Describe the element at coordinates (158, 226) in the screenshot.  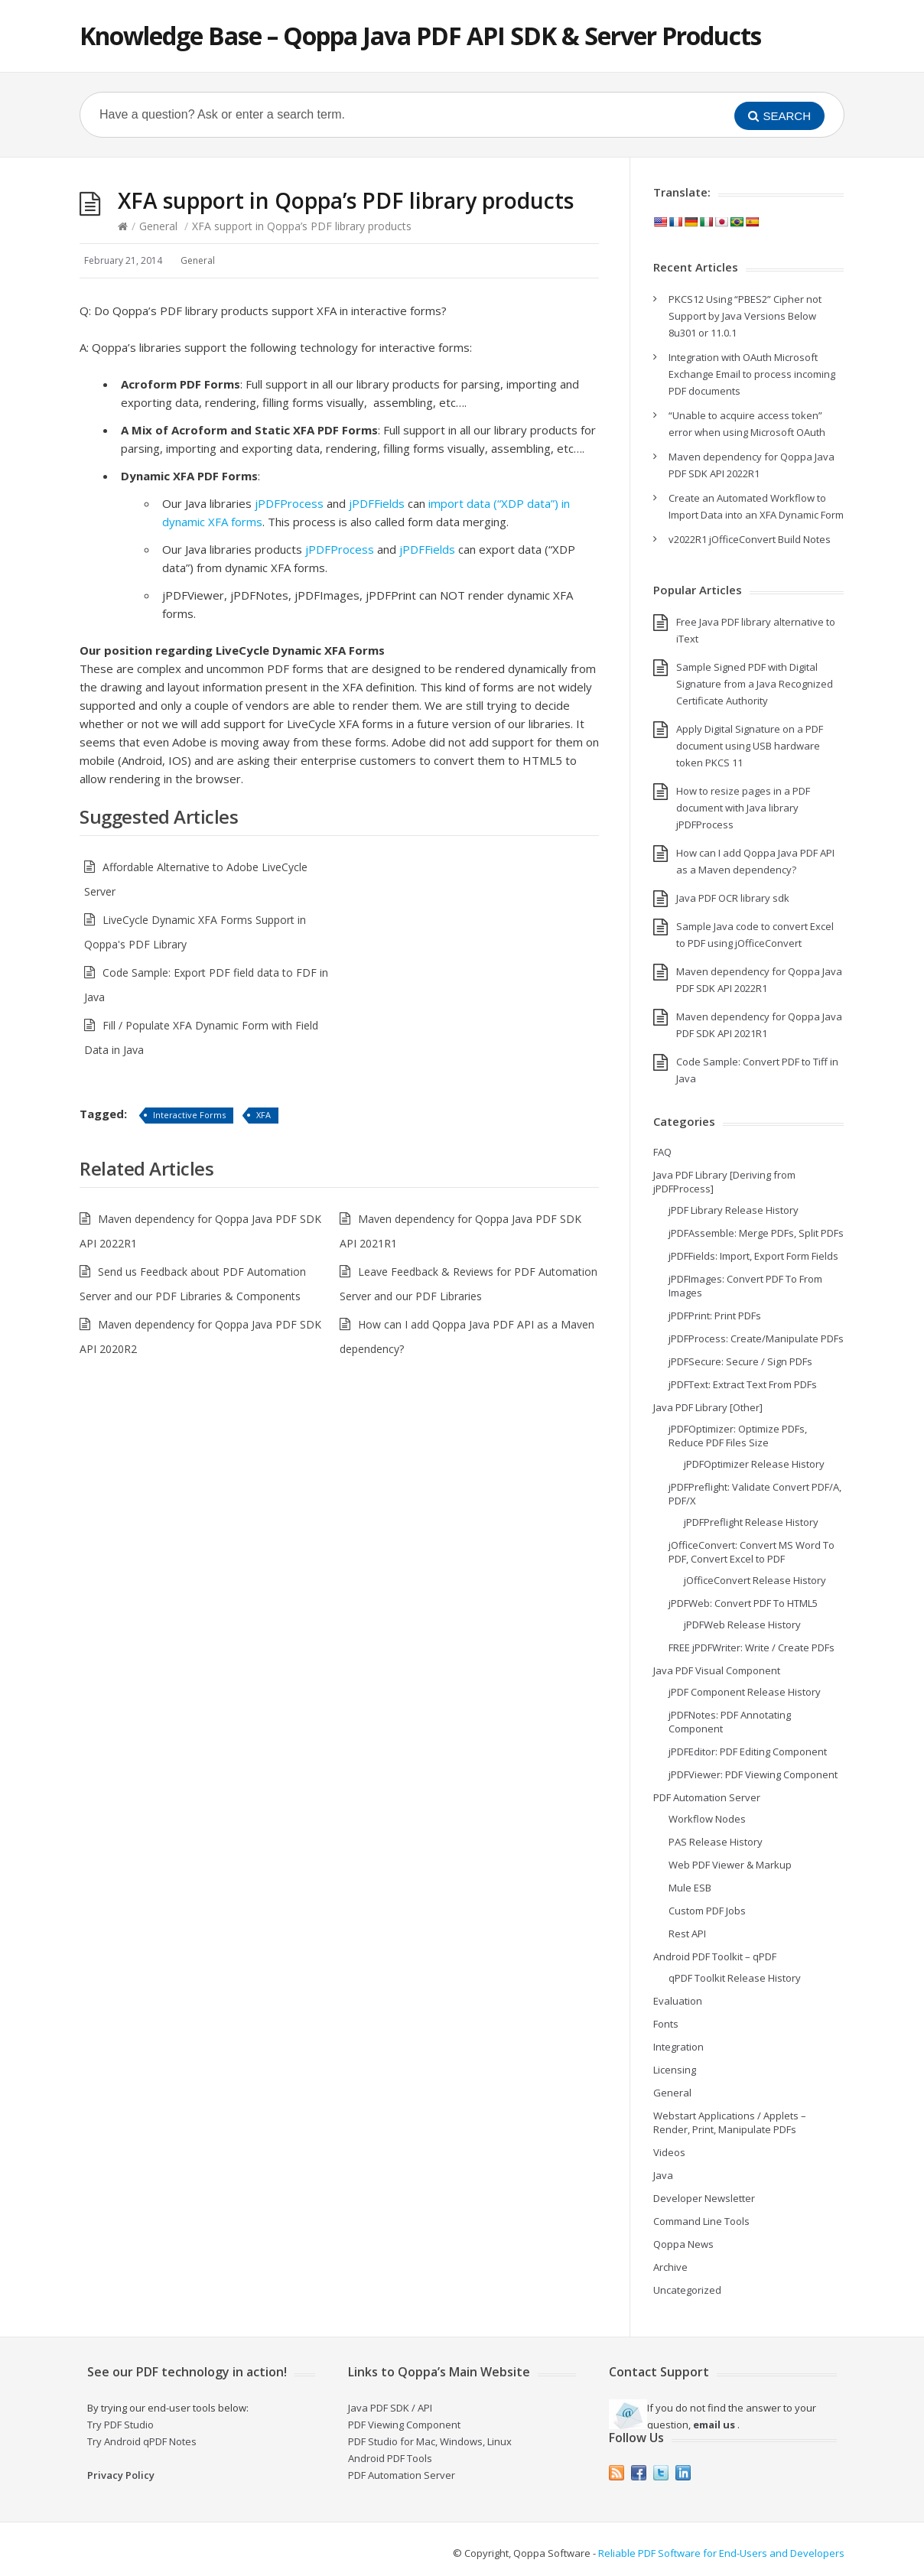
I see `General` at that location.